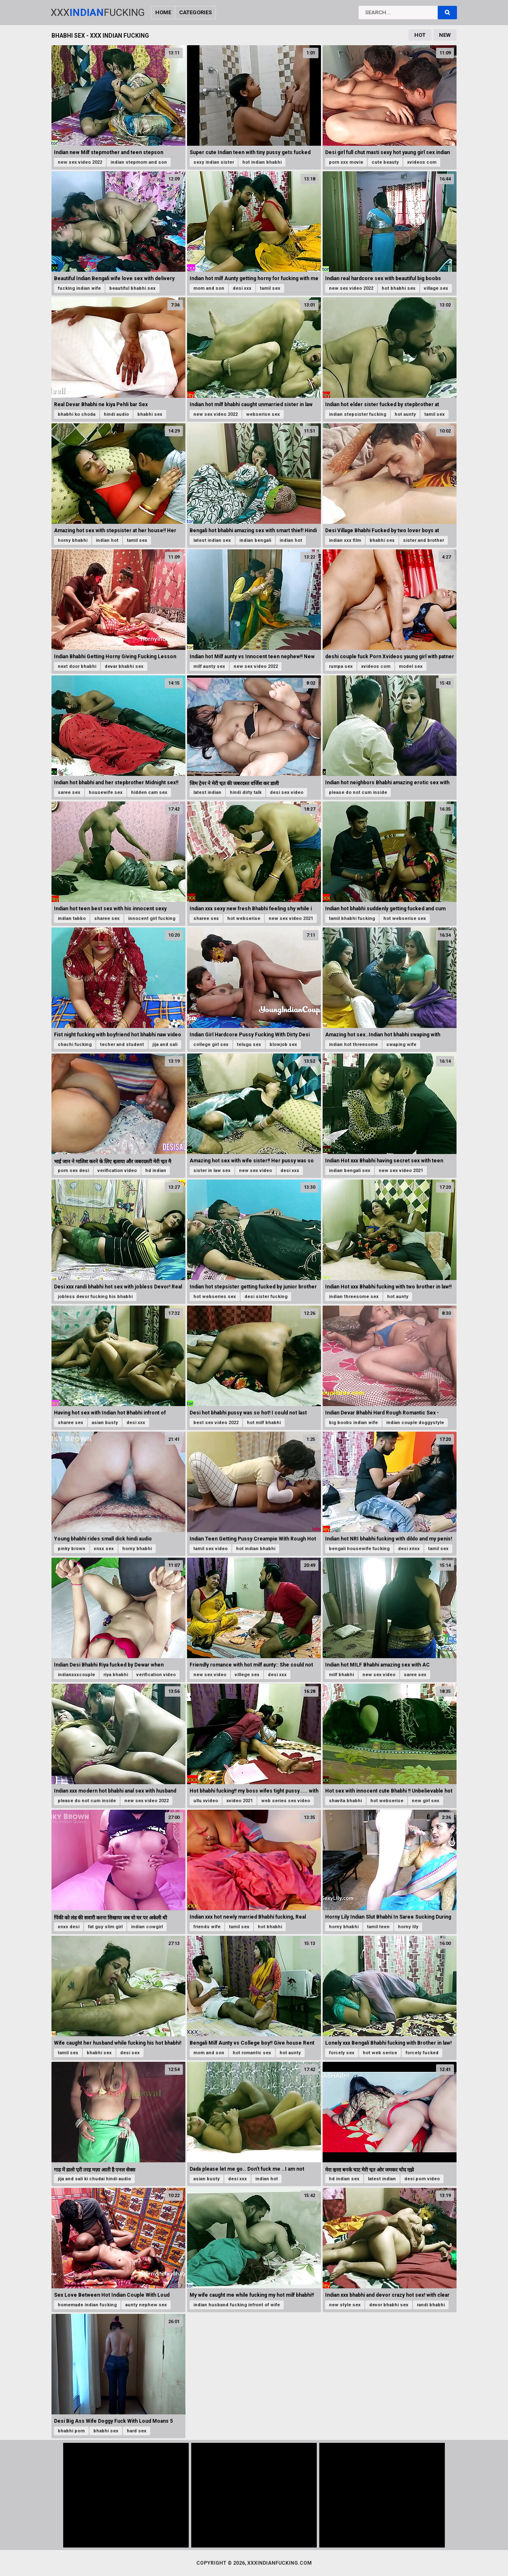  I want to click on indian husband fucking infront of wife, so click(236, 2305).